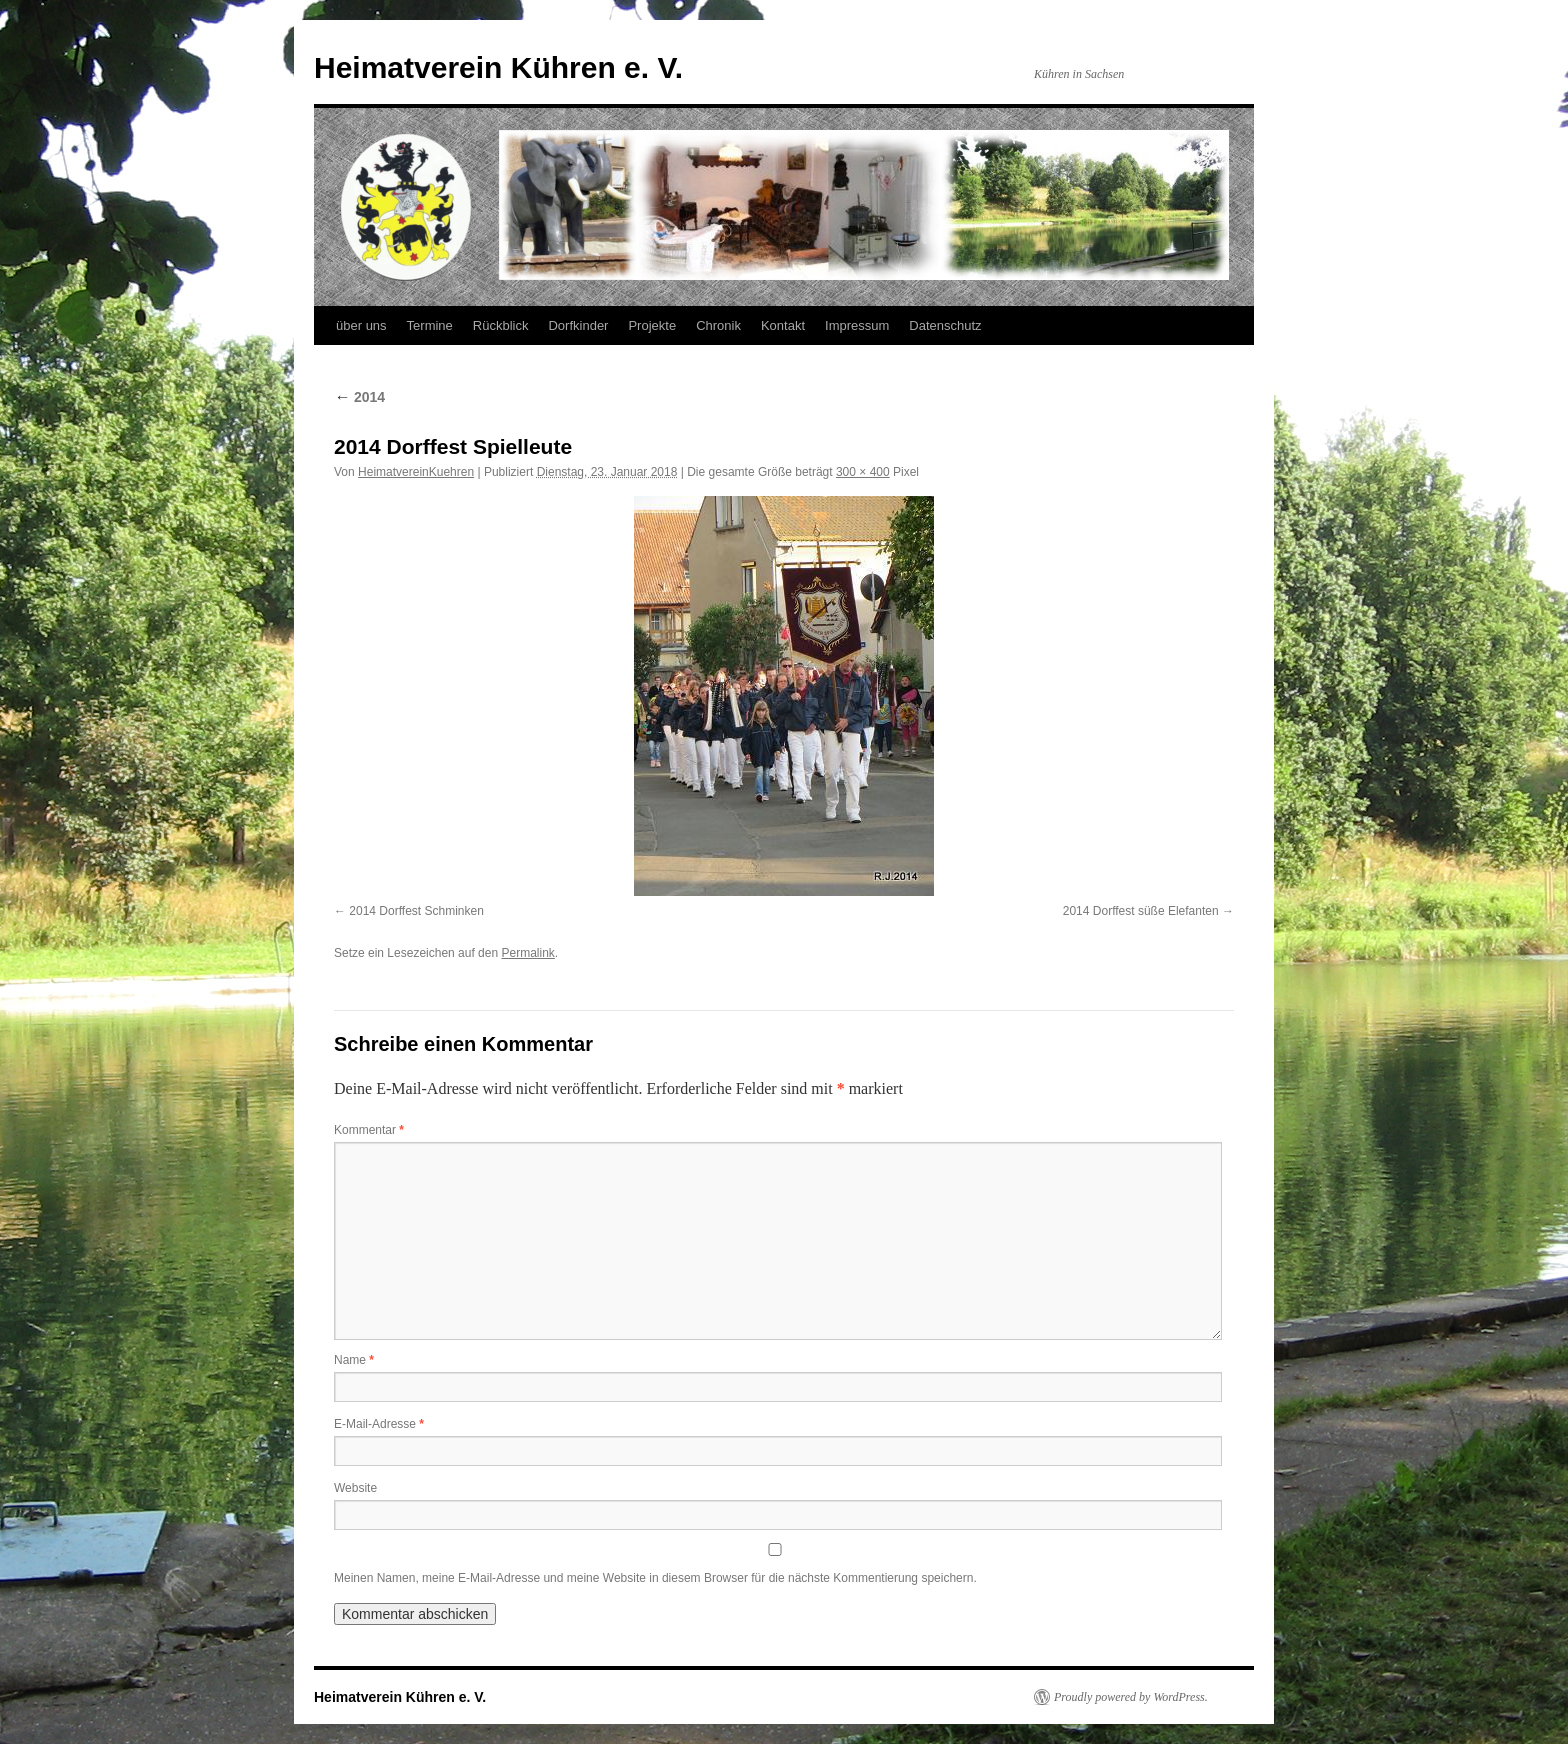  What do you see at coordinates (498, 67) in the screenshot?
I see `Heimatverein Kühren e. V.` at bounding box center [498, 67].